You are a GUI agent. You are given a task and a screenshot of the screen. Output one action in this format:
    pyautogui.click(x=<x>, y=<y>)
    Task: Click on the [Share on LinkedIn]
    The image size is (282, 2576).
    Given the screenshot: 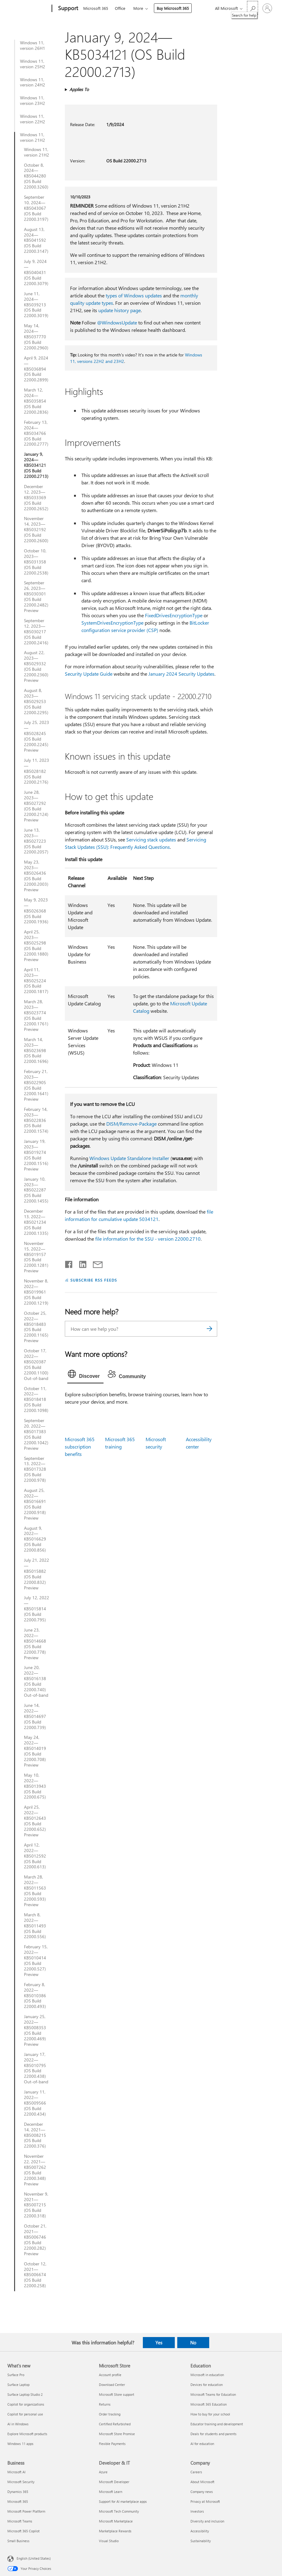 What is the action you would take?
    pyautogui.click(x=80, y=1263)
    